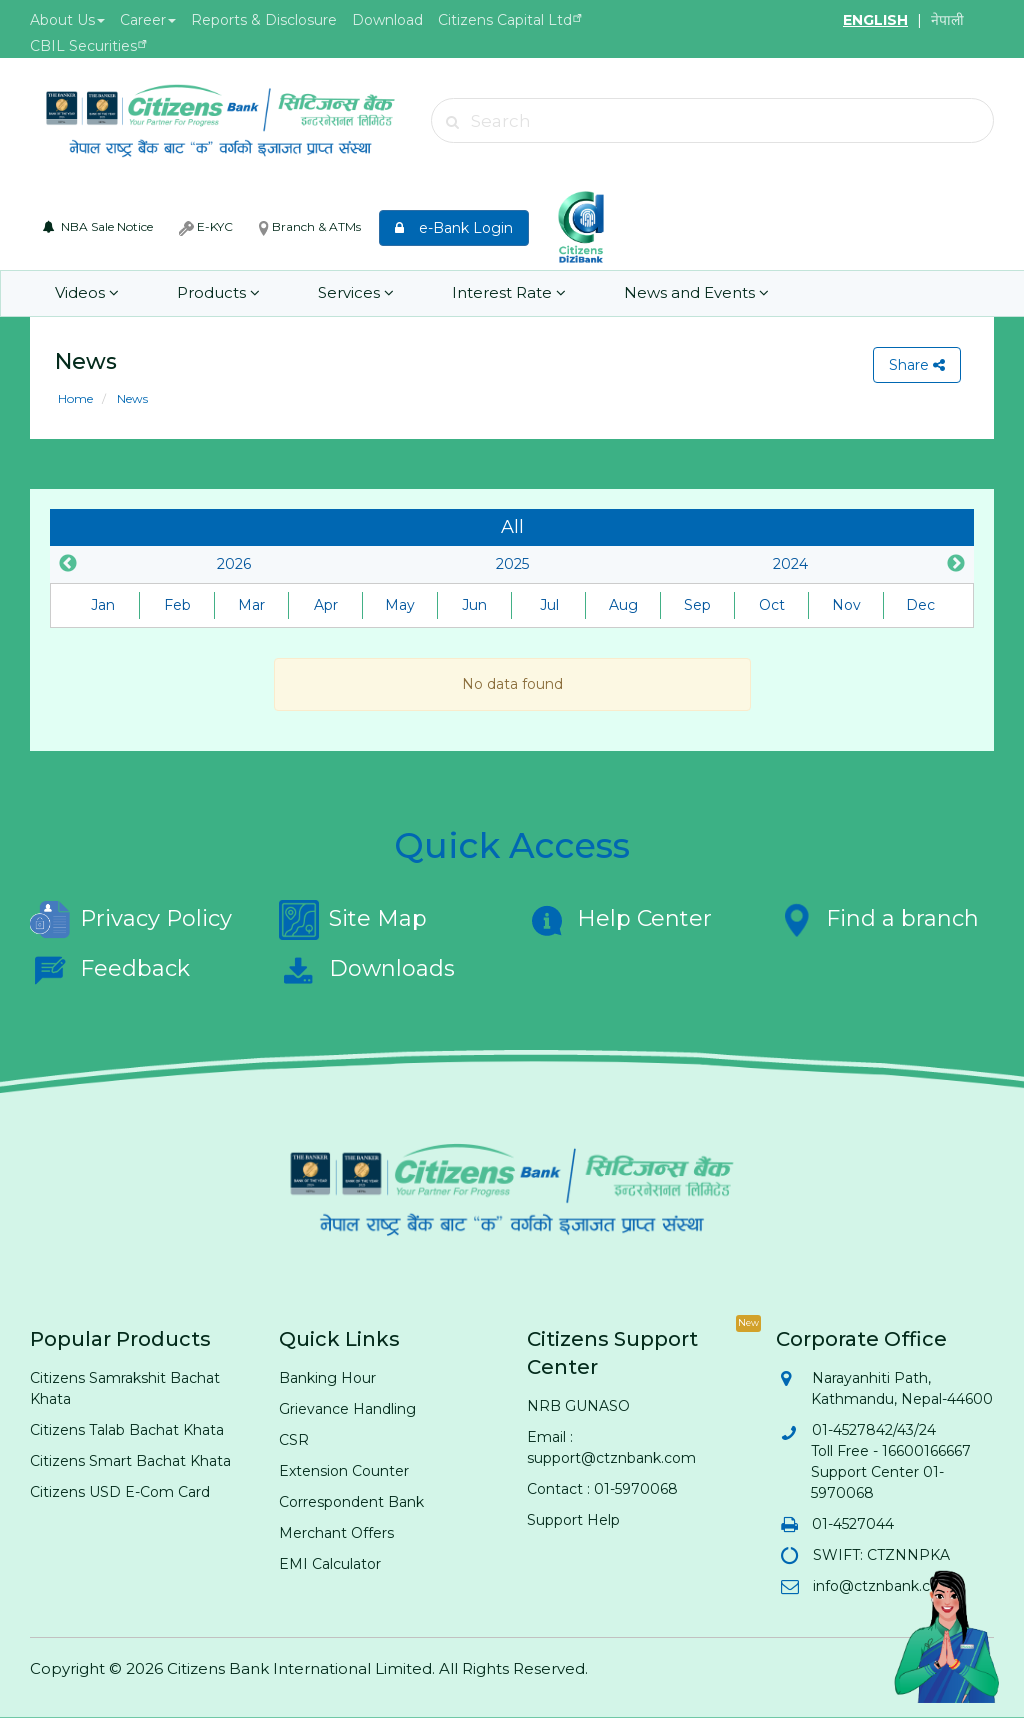  What do you see at coordinates (110, 970) in the screenshot?
I see `Feedback` at bounding box center [110, 970].